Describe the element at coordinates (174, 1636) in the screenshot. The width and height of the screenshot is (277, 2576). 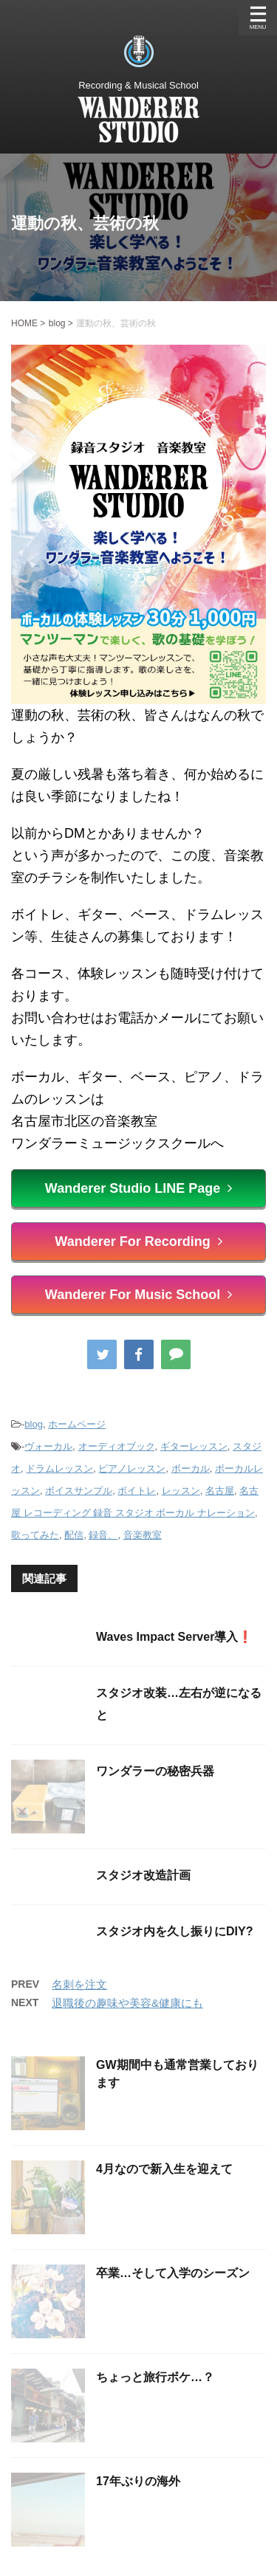
I see `Waves Impact Server導入❗️` at that location.